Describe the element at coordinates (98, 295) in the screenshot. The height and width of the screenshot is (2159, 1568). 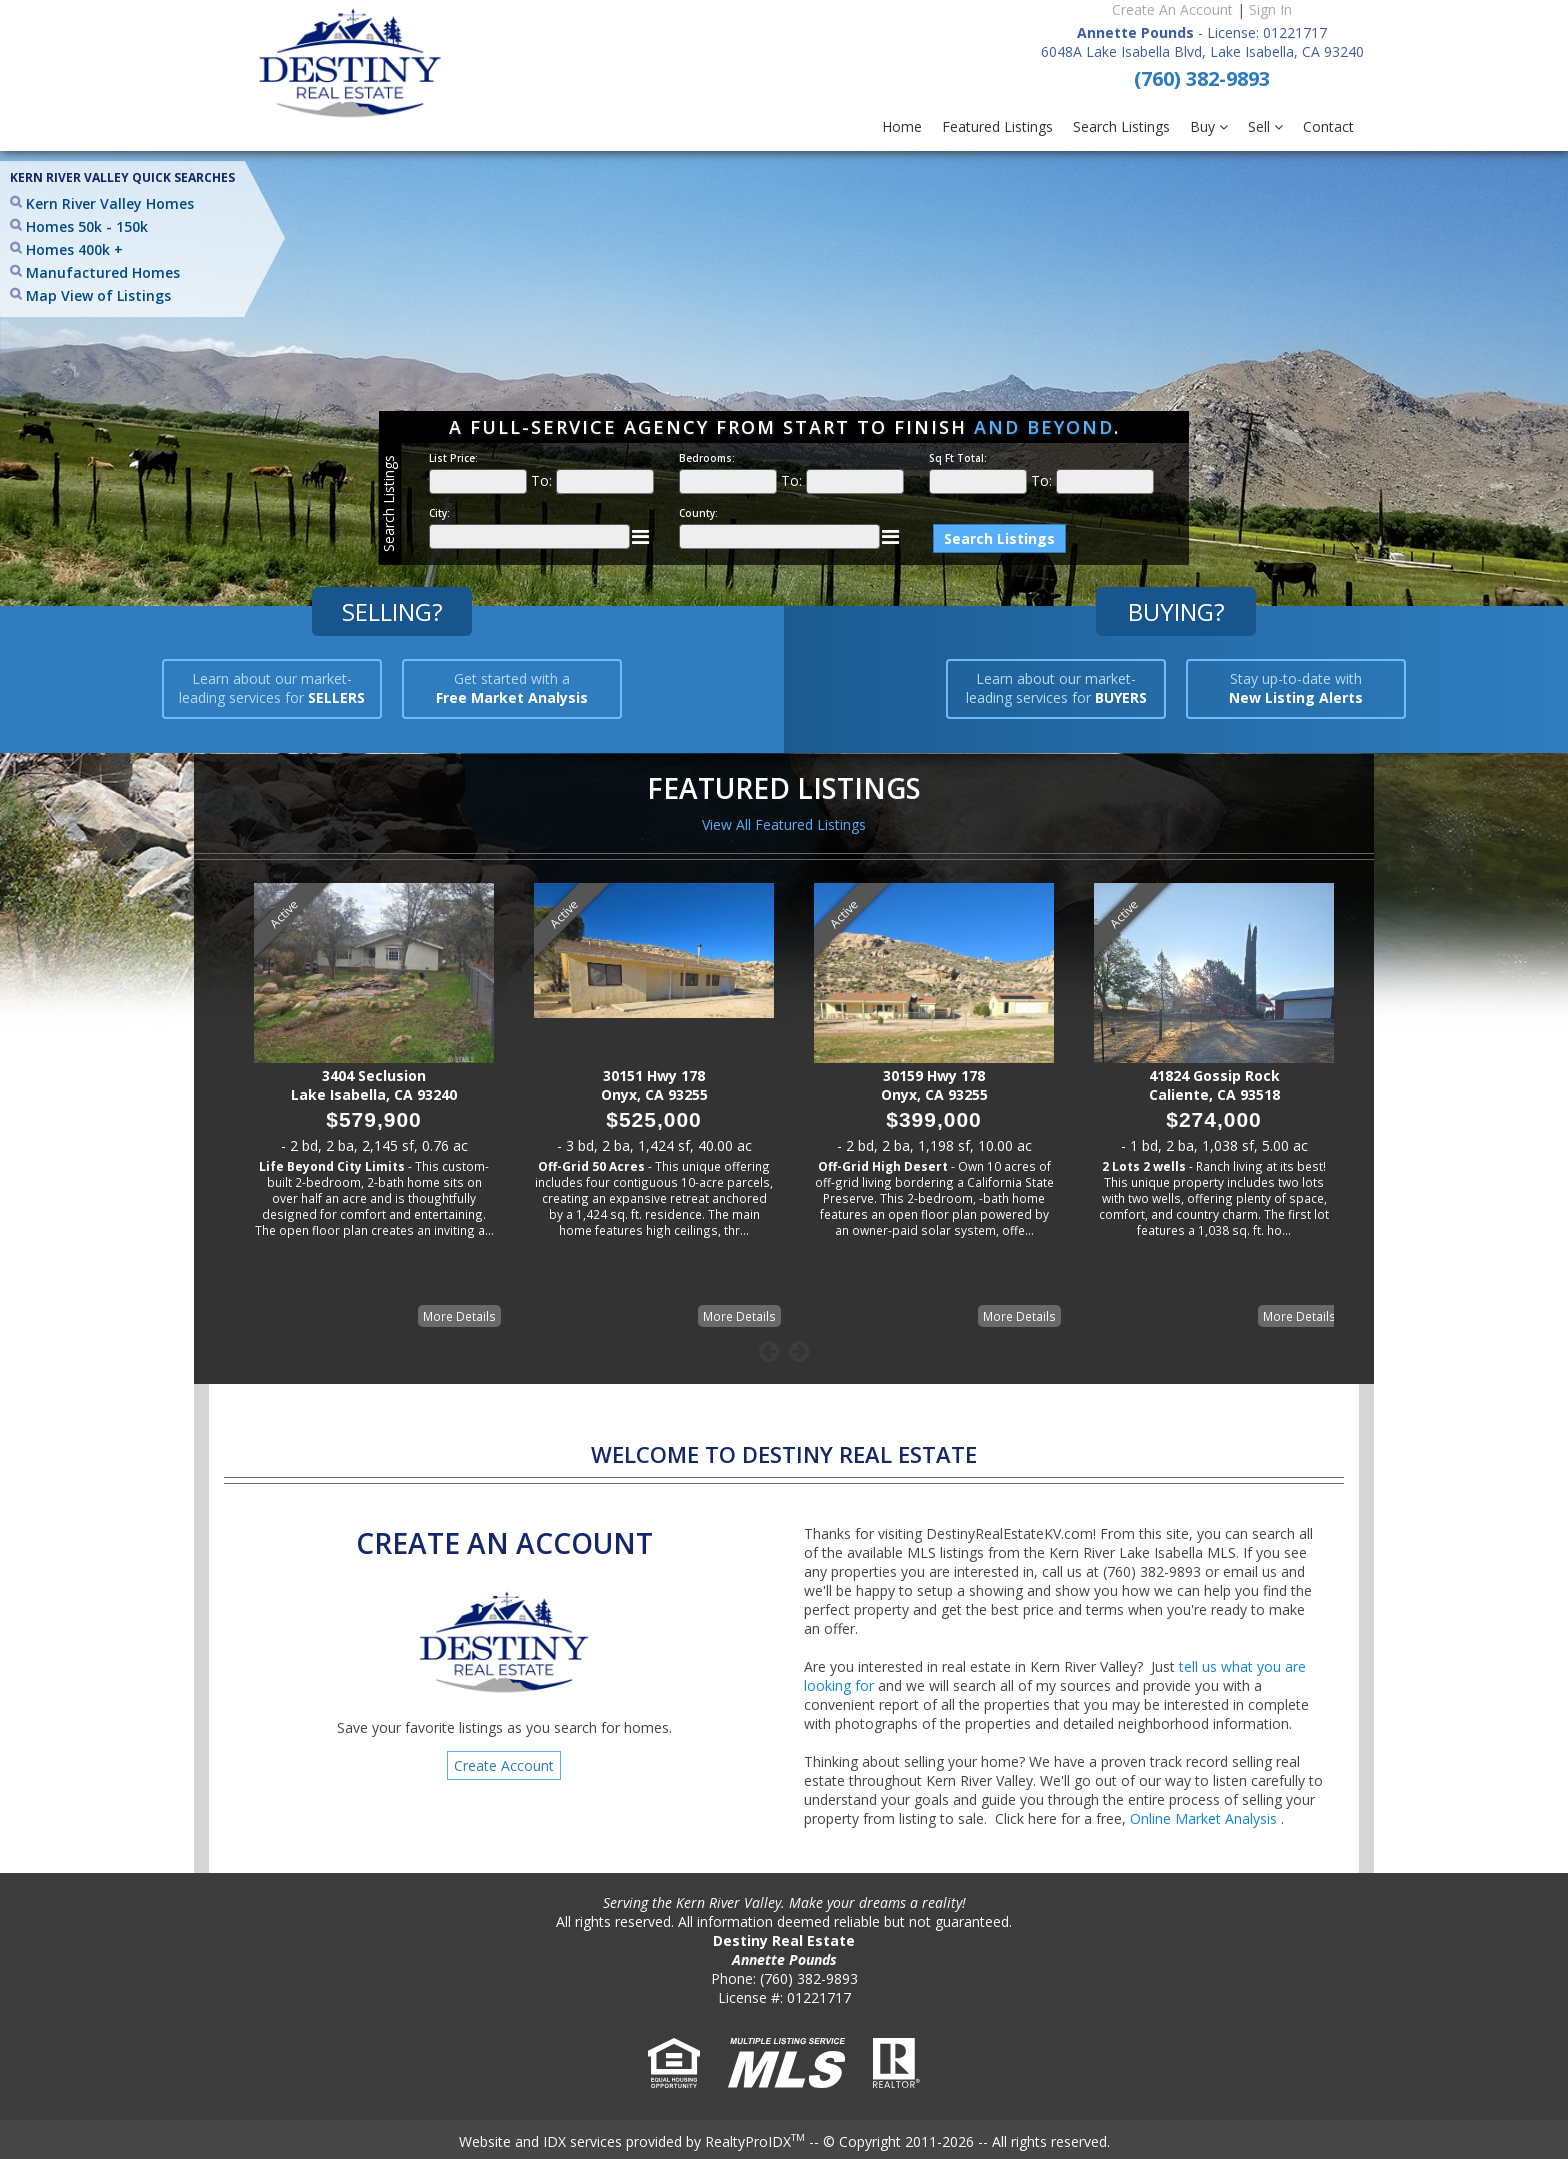
I see `Map View of Listings` at that location.